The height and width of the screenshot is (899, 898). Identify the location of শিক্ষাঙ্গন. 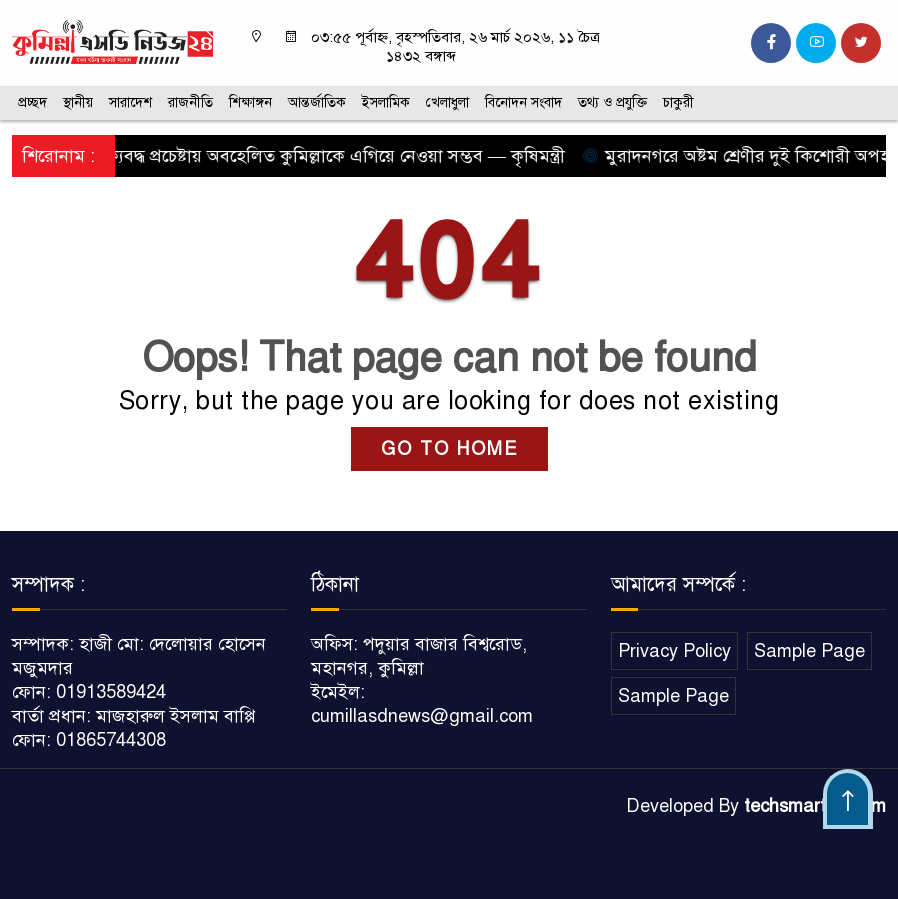
(250, 102).